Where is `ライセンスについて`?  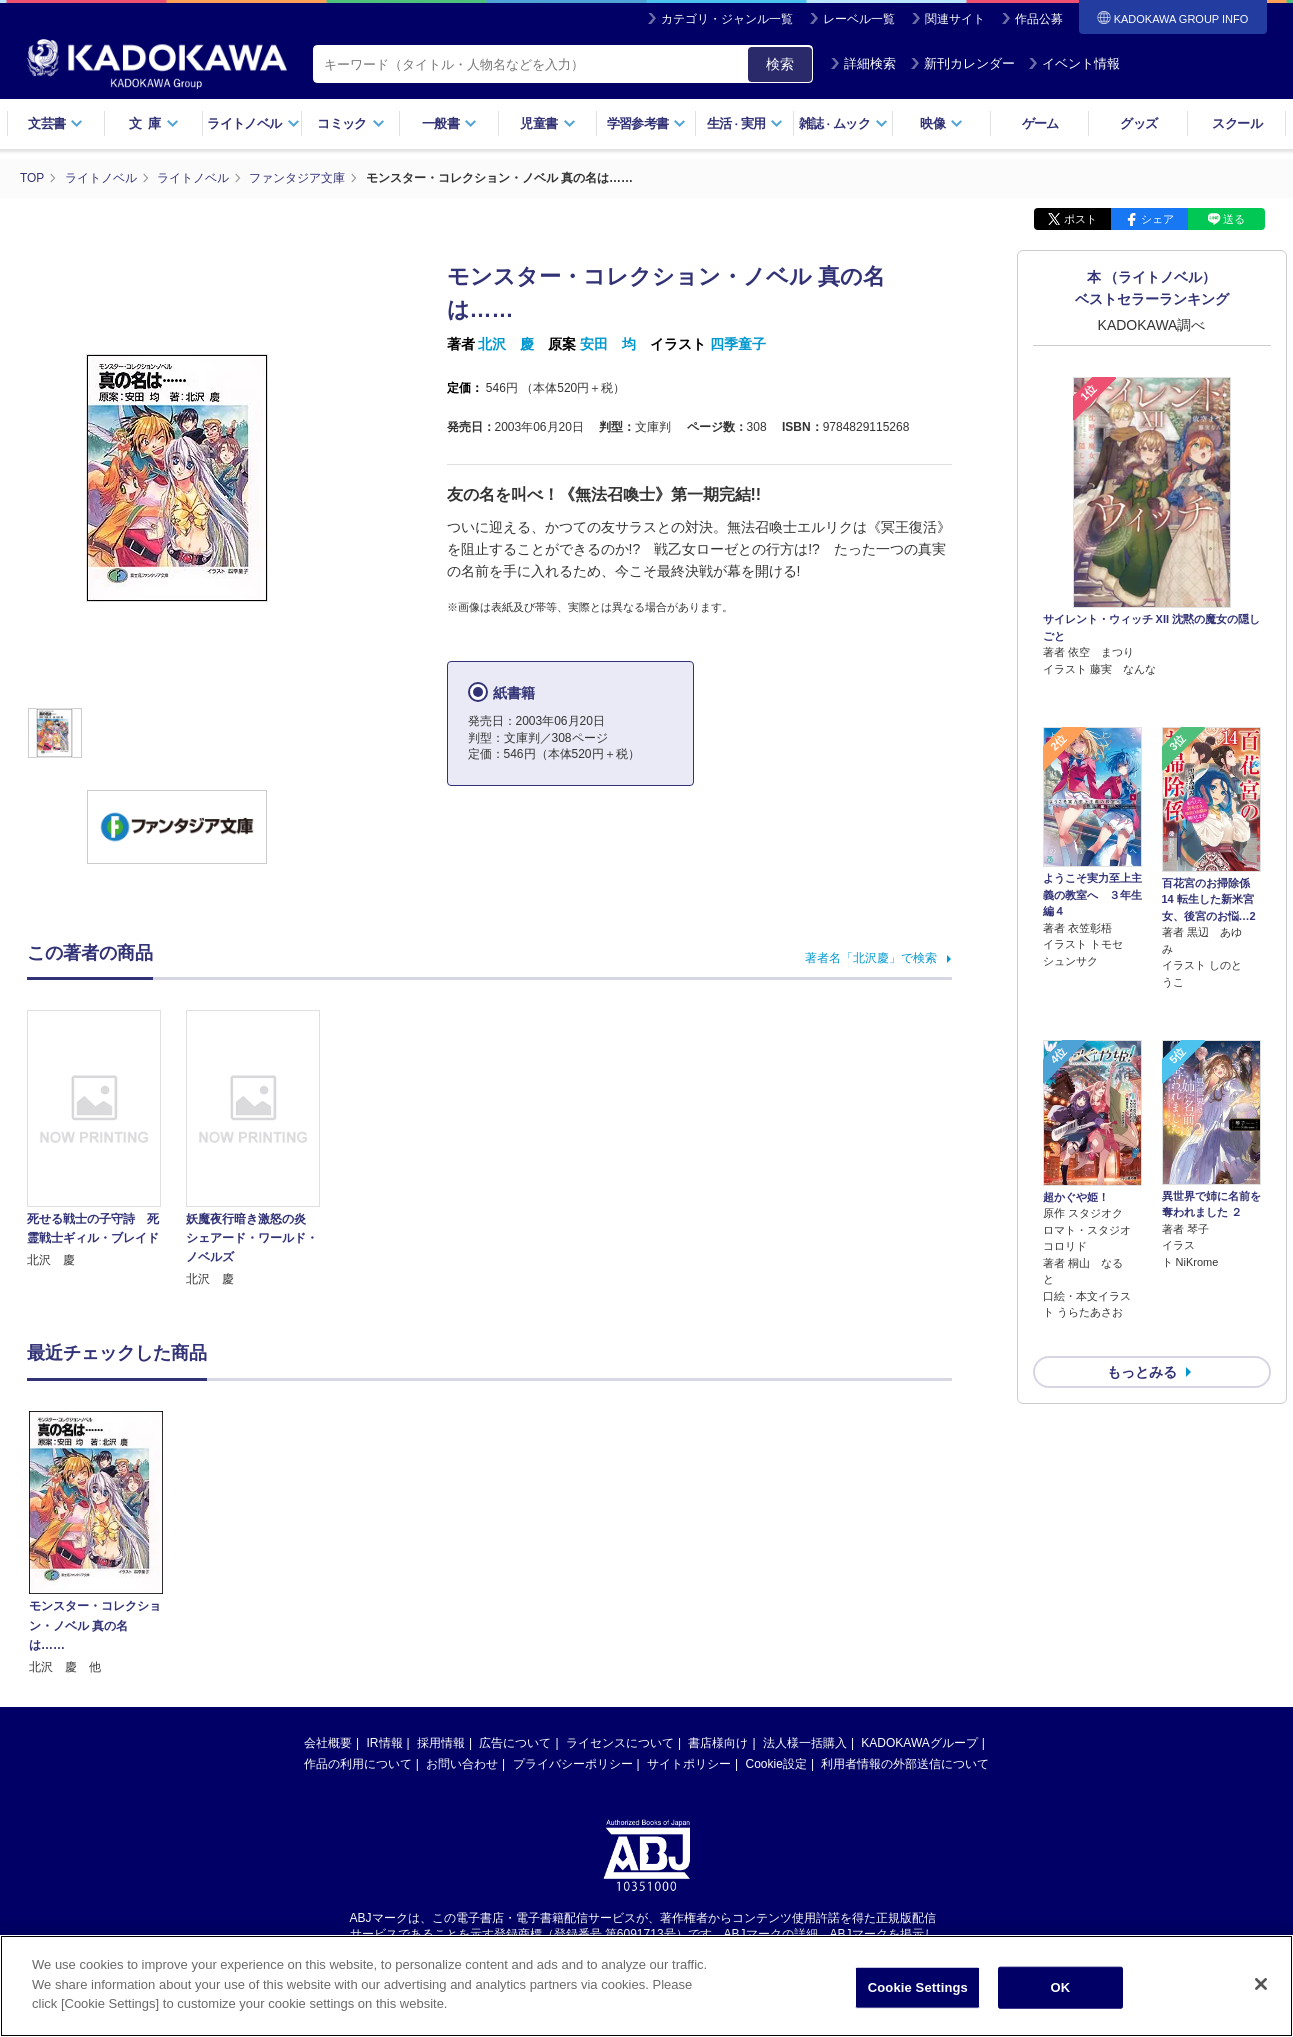
ライセンスについて is located at coordinates (620, 1742).